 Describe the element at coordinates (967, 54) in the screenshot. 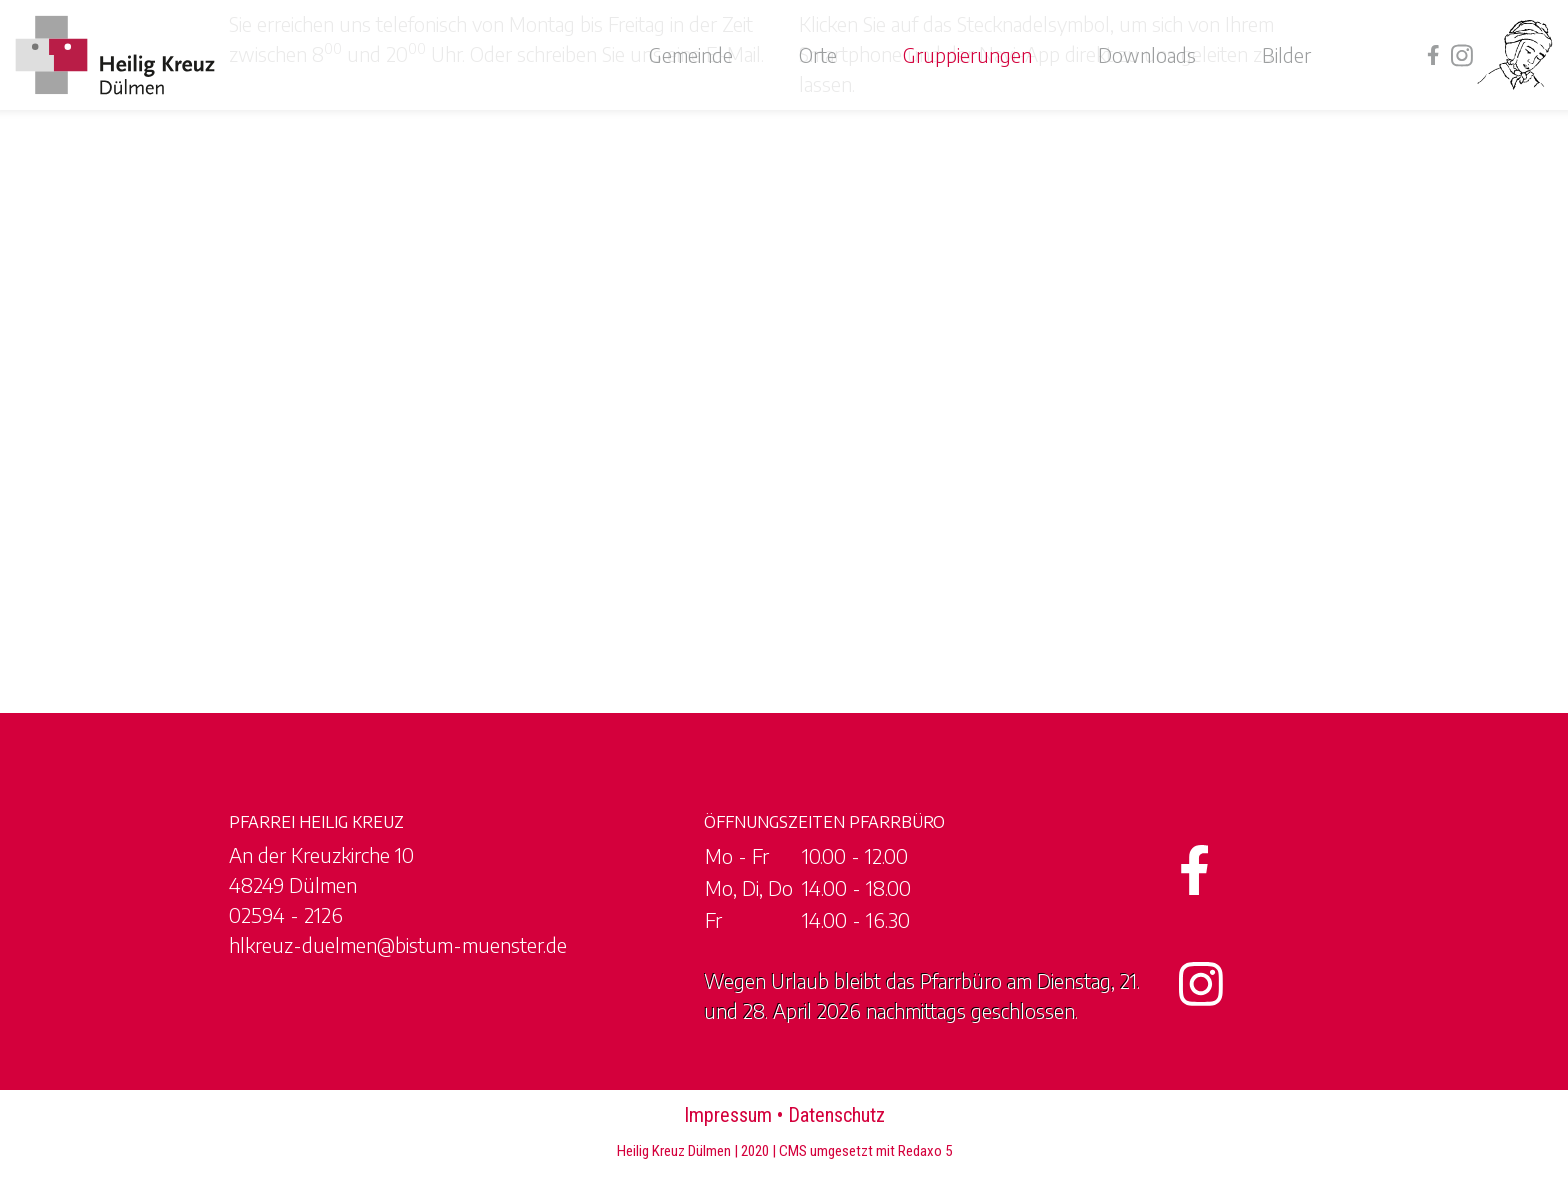

I see `Gruppierungen [button]` at that location.